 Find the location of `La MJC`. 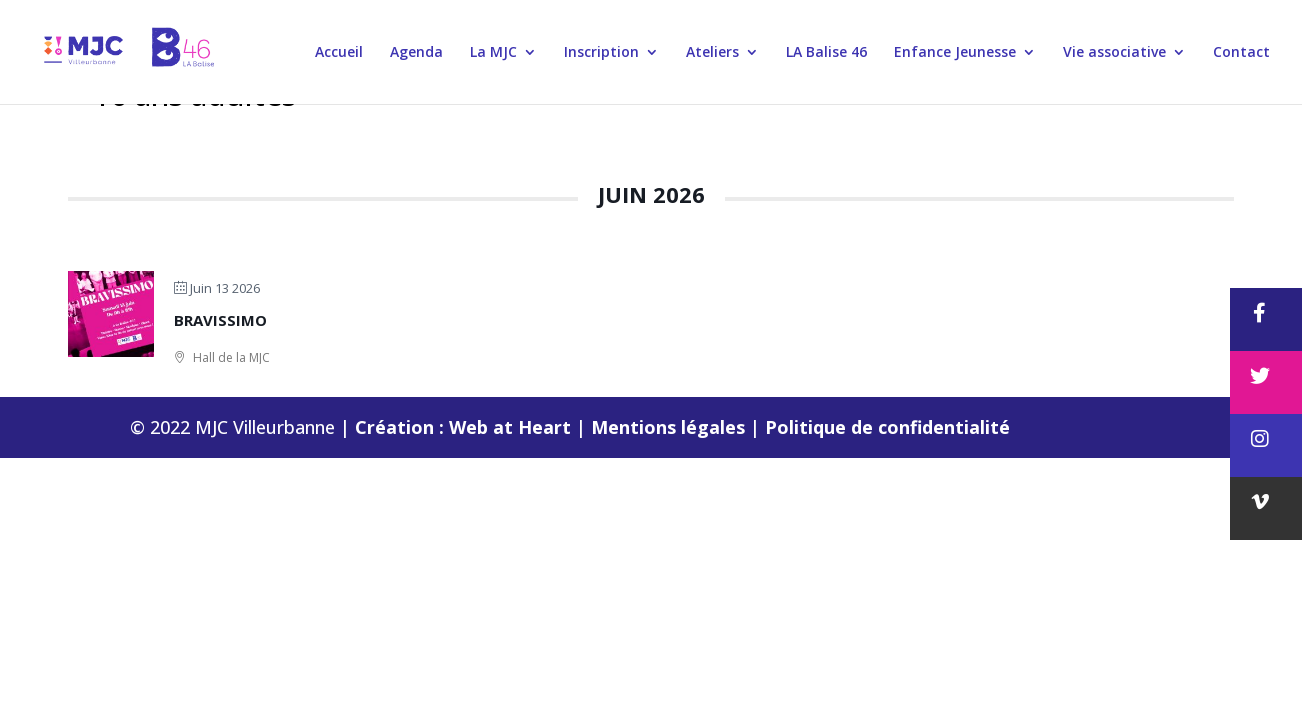

La MJC is located at coordinates (493, 53).